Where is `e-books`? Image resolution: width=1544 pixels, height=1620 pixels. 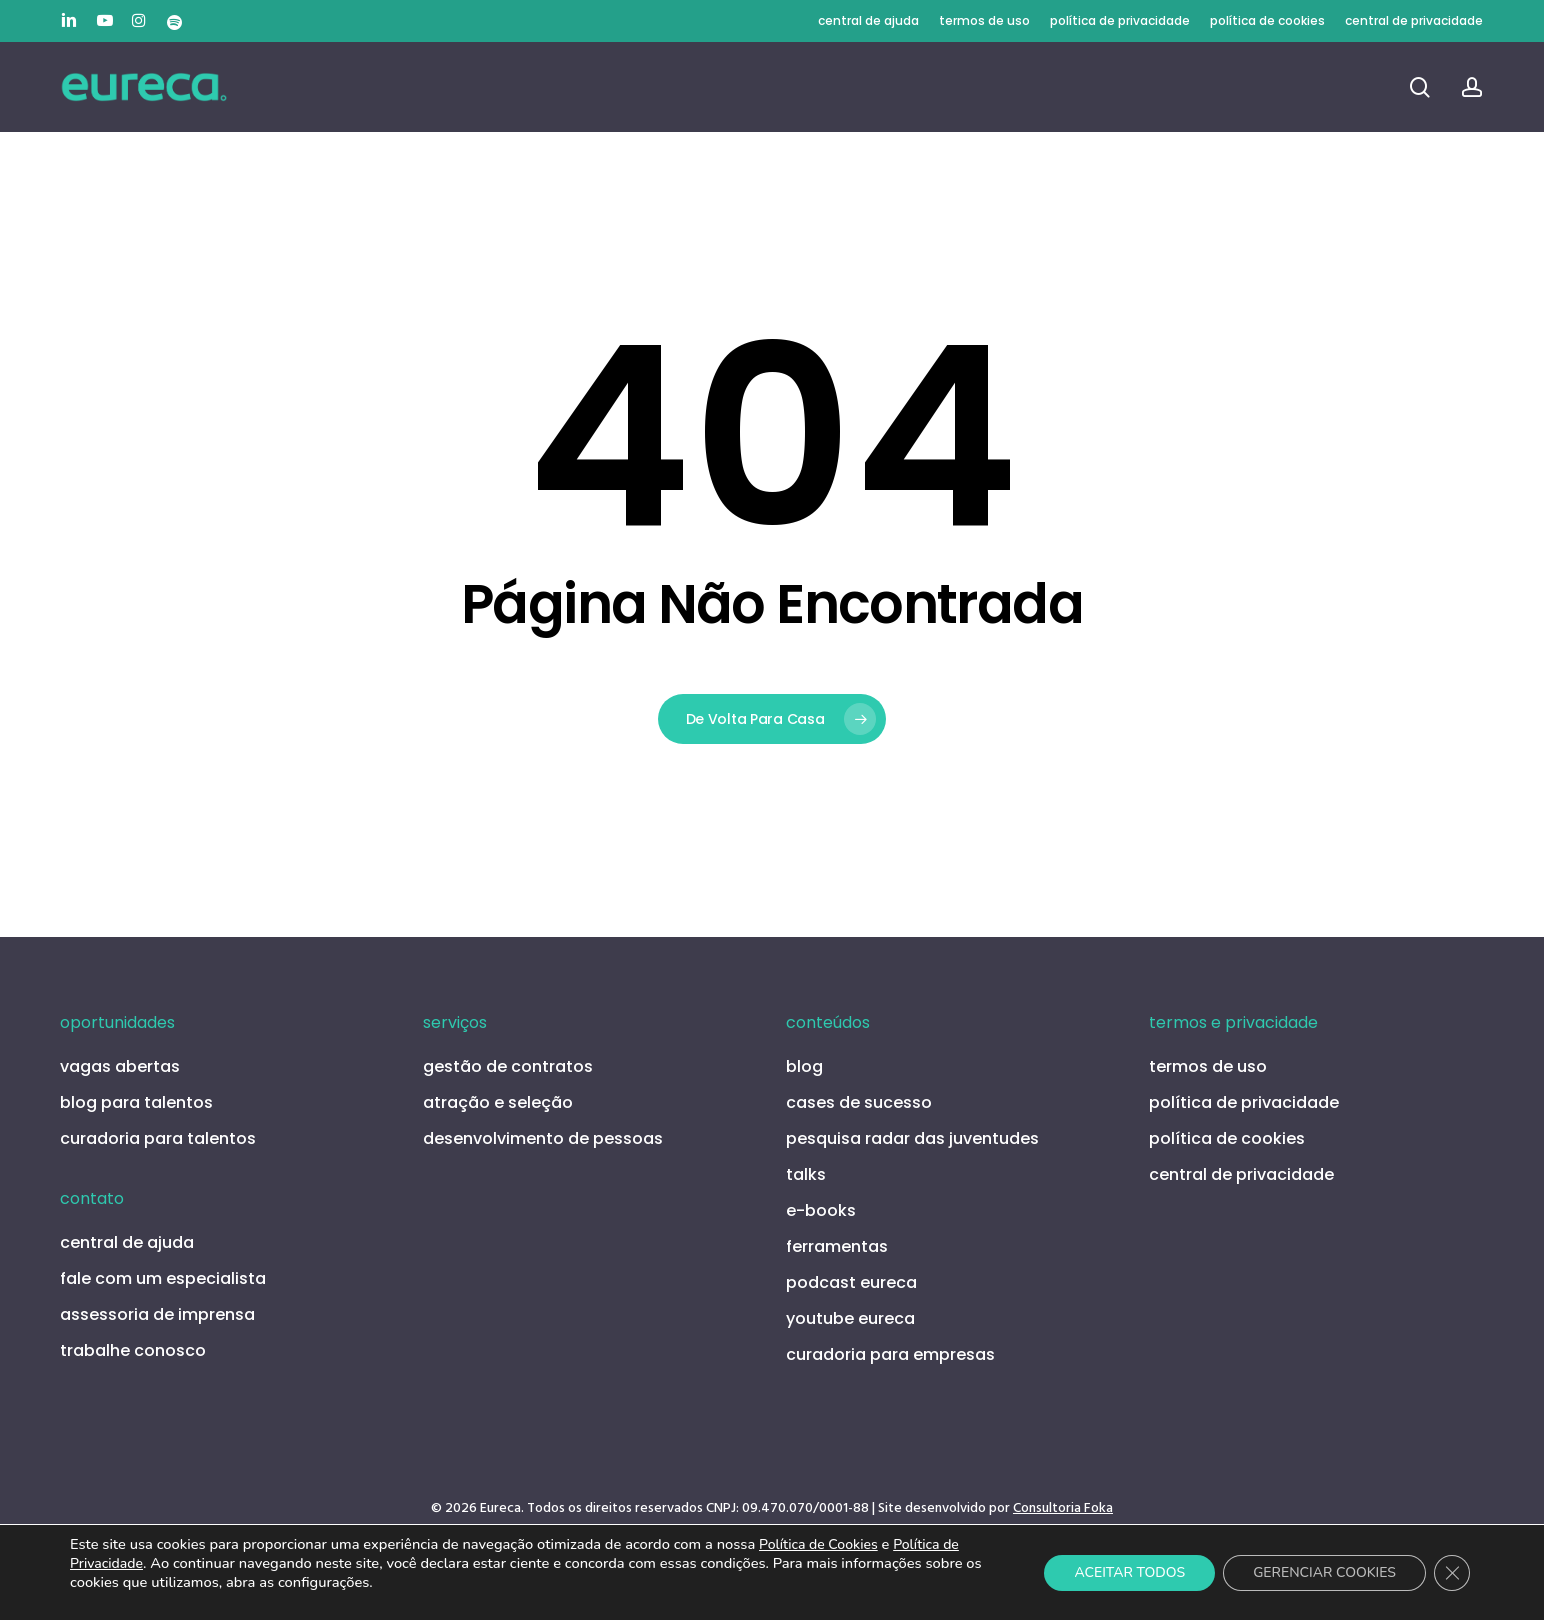 e-books is located at coordinates (821, 1210).